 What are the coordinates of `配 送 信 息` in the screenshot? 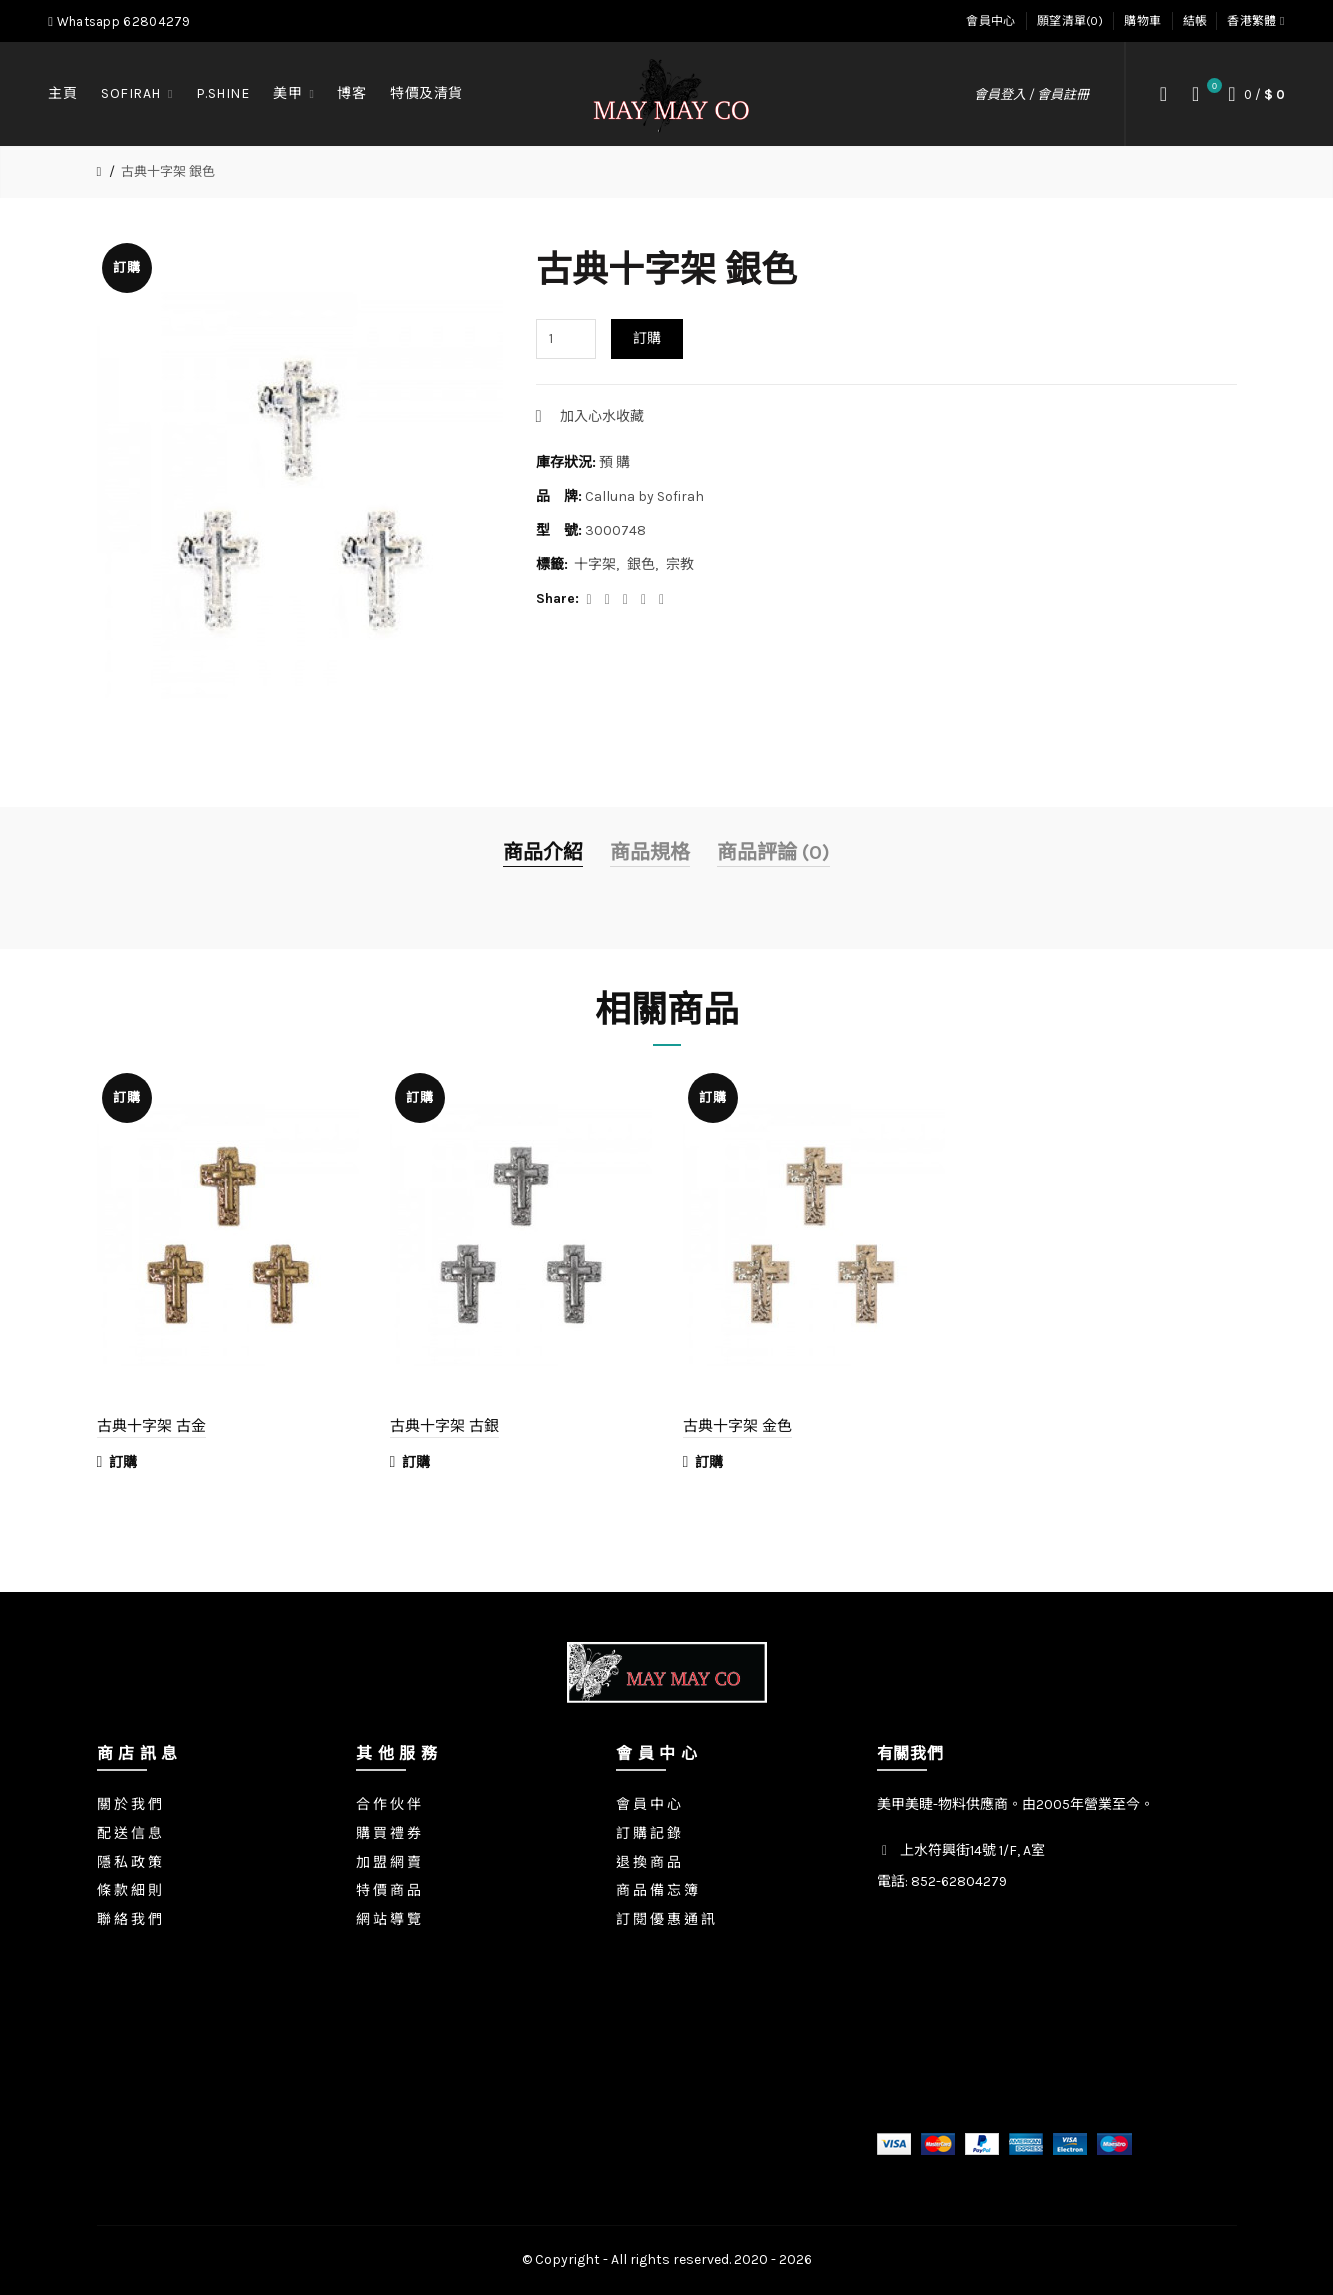 It's located at (129, 1833).